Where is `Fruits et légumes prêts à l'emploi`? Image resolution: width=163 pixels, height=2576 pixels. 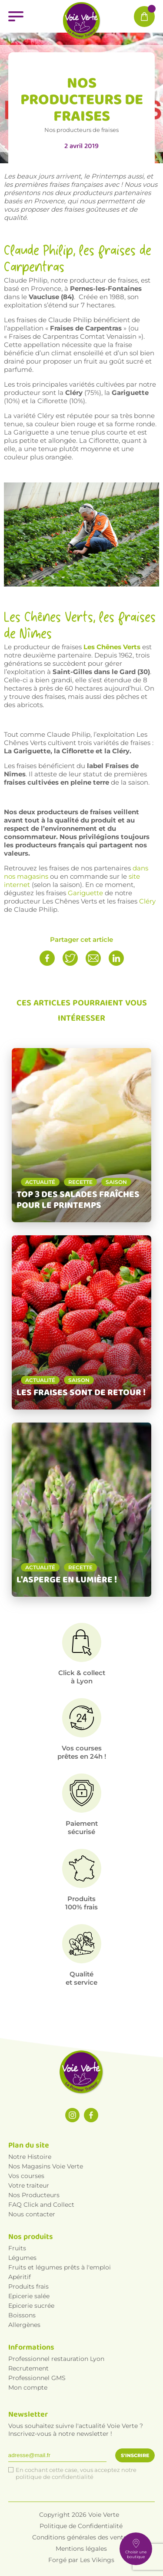 Fruits et légumes prêts à l'emploi is located at coordinates (59, 2267).